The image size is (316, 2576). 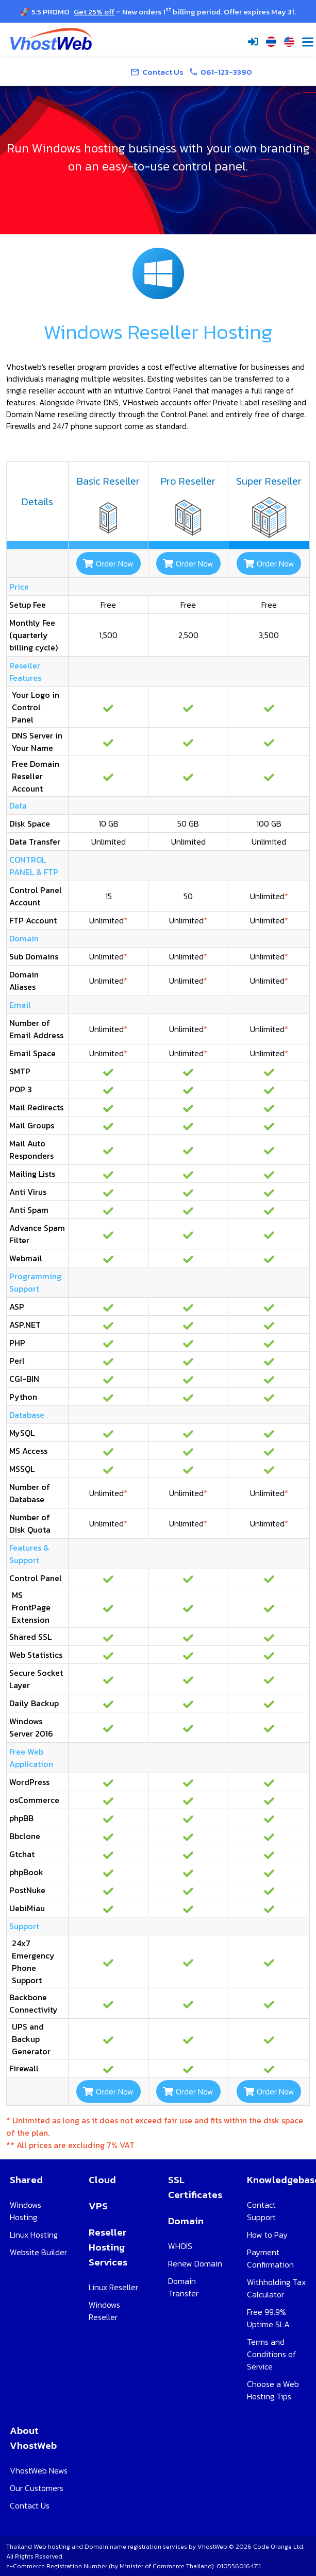 I want to click on Withholding Tax Calculator, so click(x=276, y=2288).